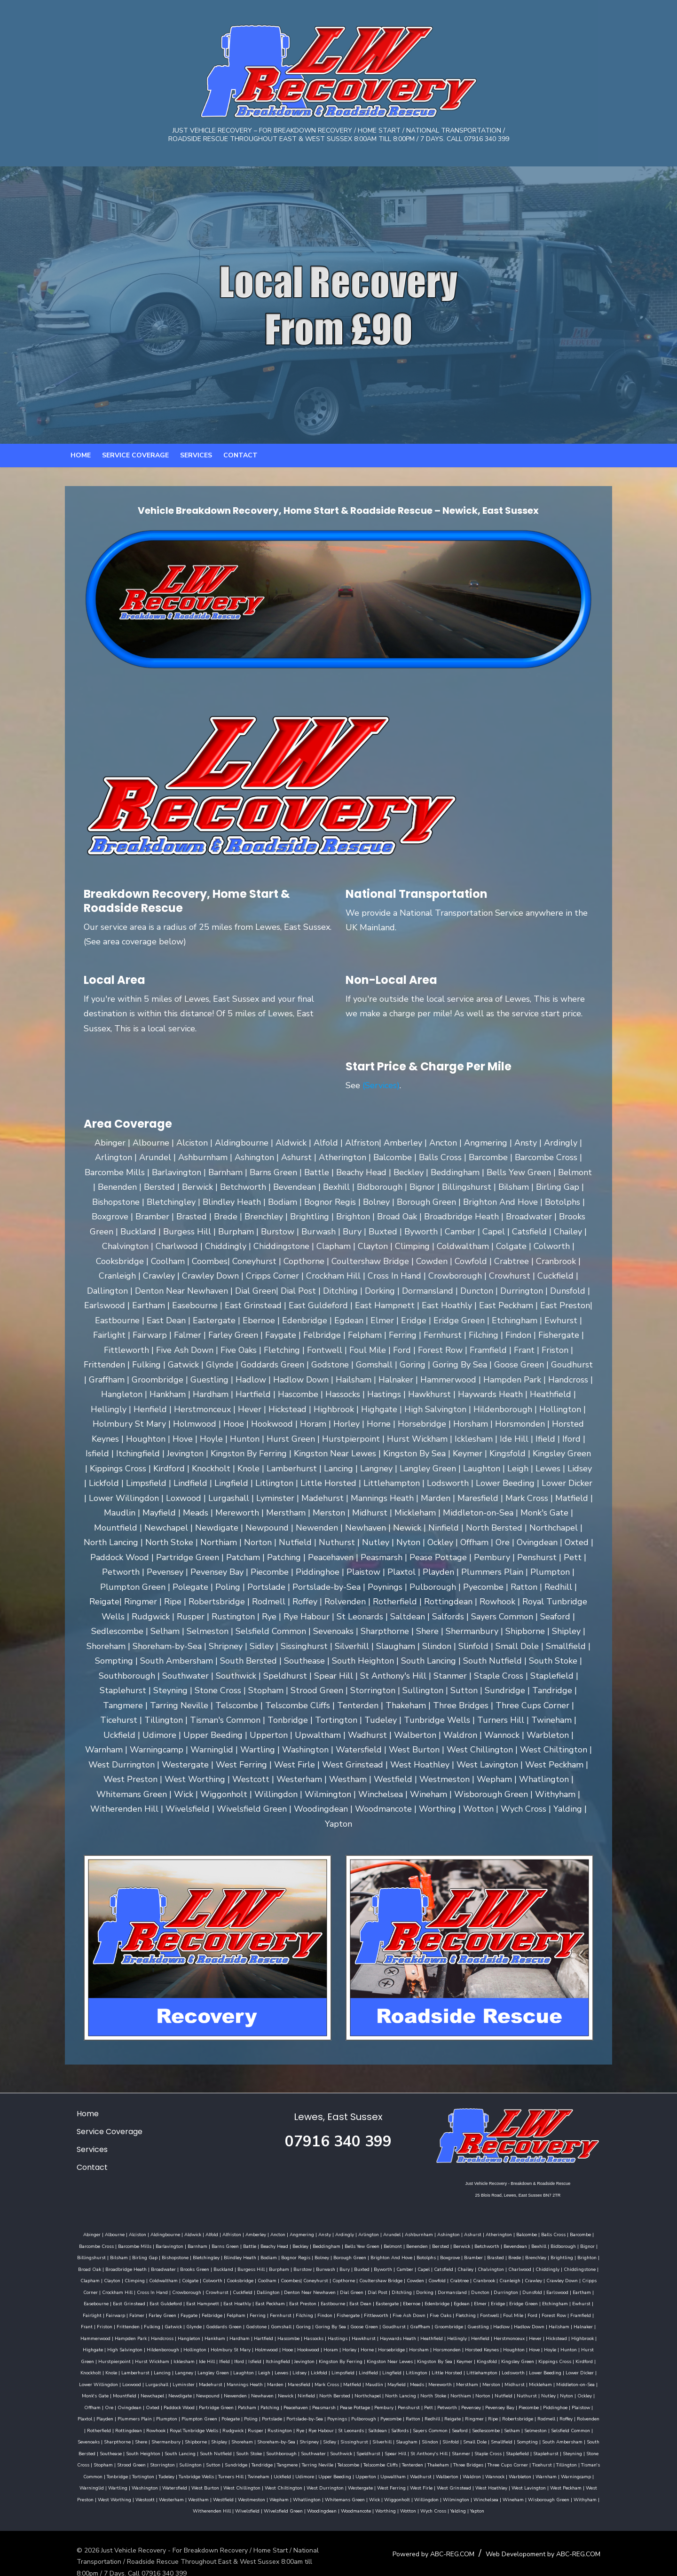 The width and height of the screenshot is (677, 2576). What do you see at coordinates (285, 2390) in the screenshot?
I see `Nyton` at bounding box center [285, 2390].